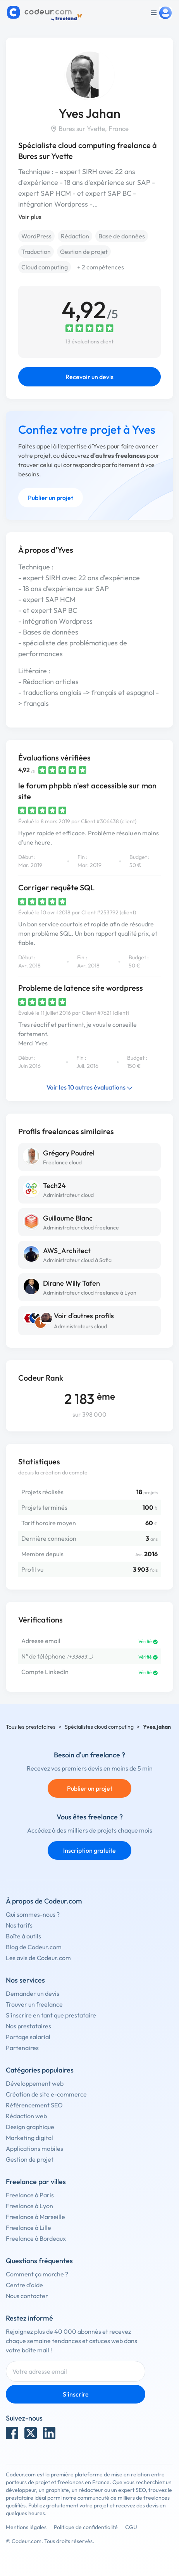  What do you see at coordinates (28, 2227) in the screenshot?
I see `Freelance à Lille` at bounding box center [28, 2227].